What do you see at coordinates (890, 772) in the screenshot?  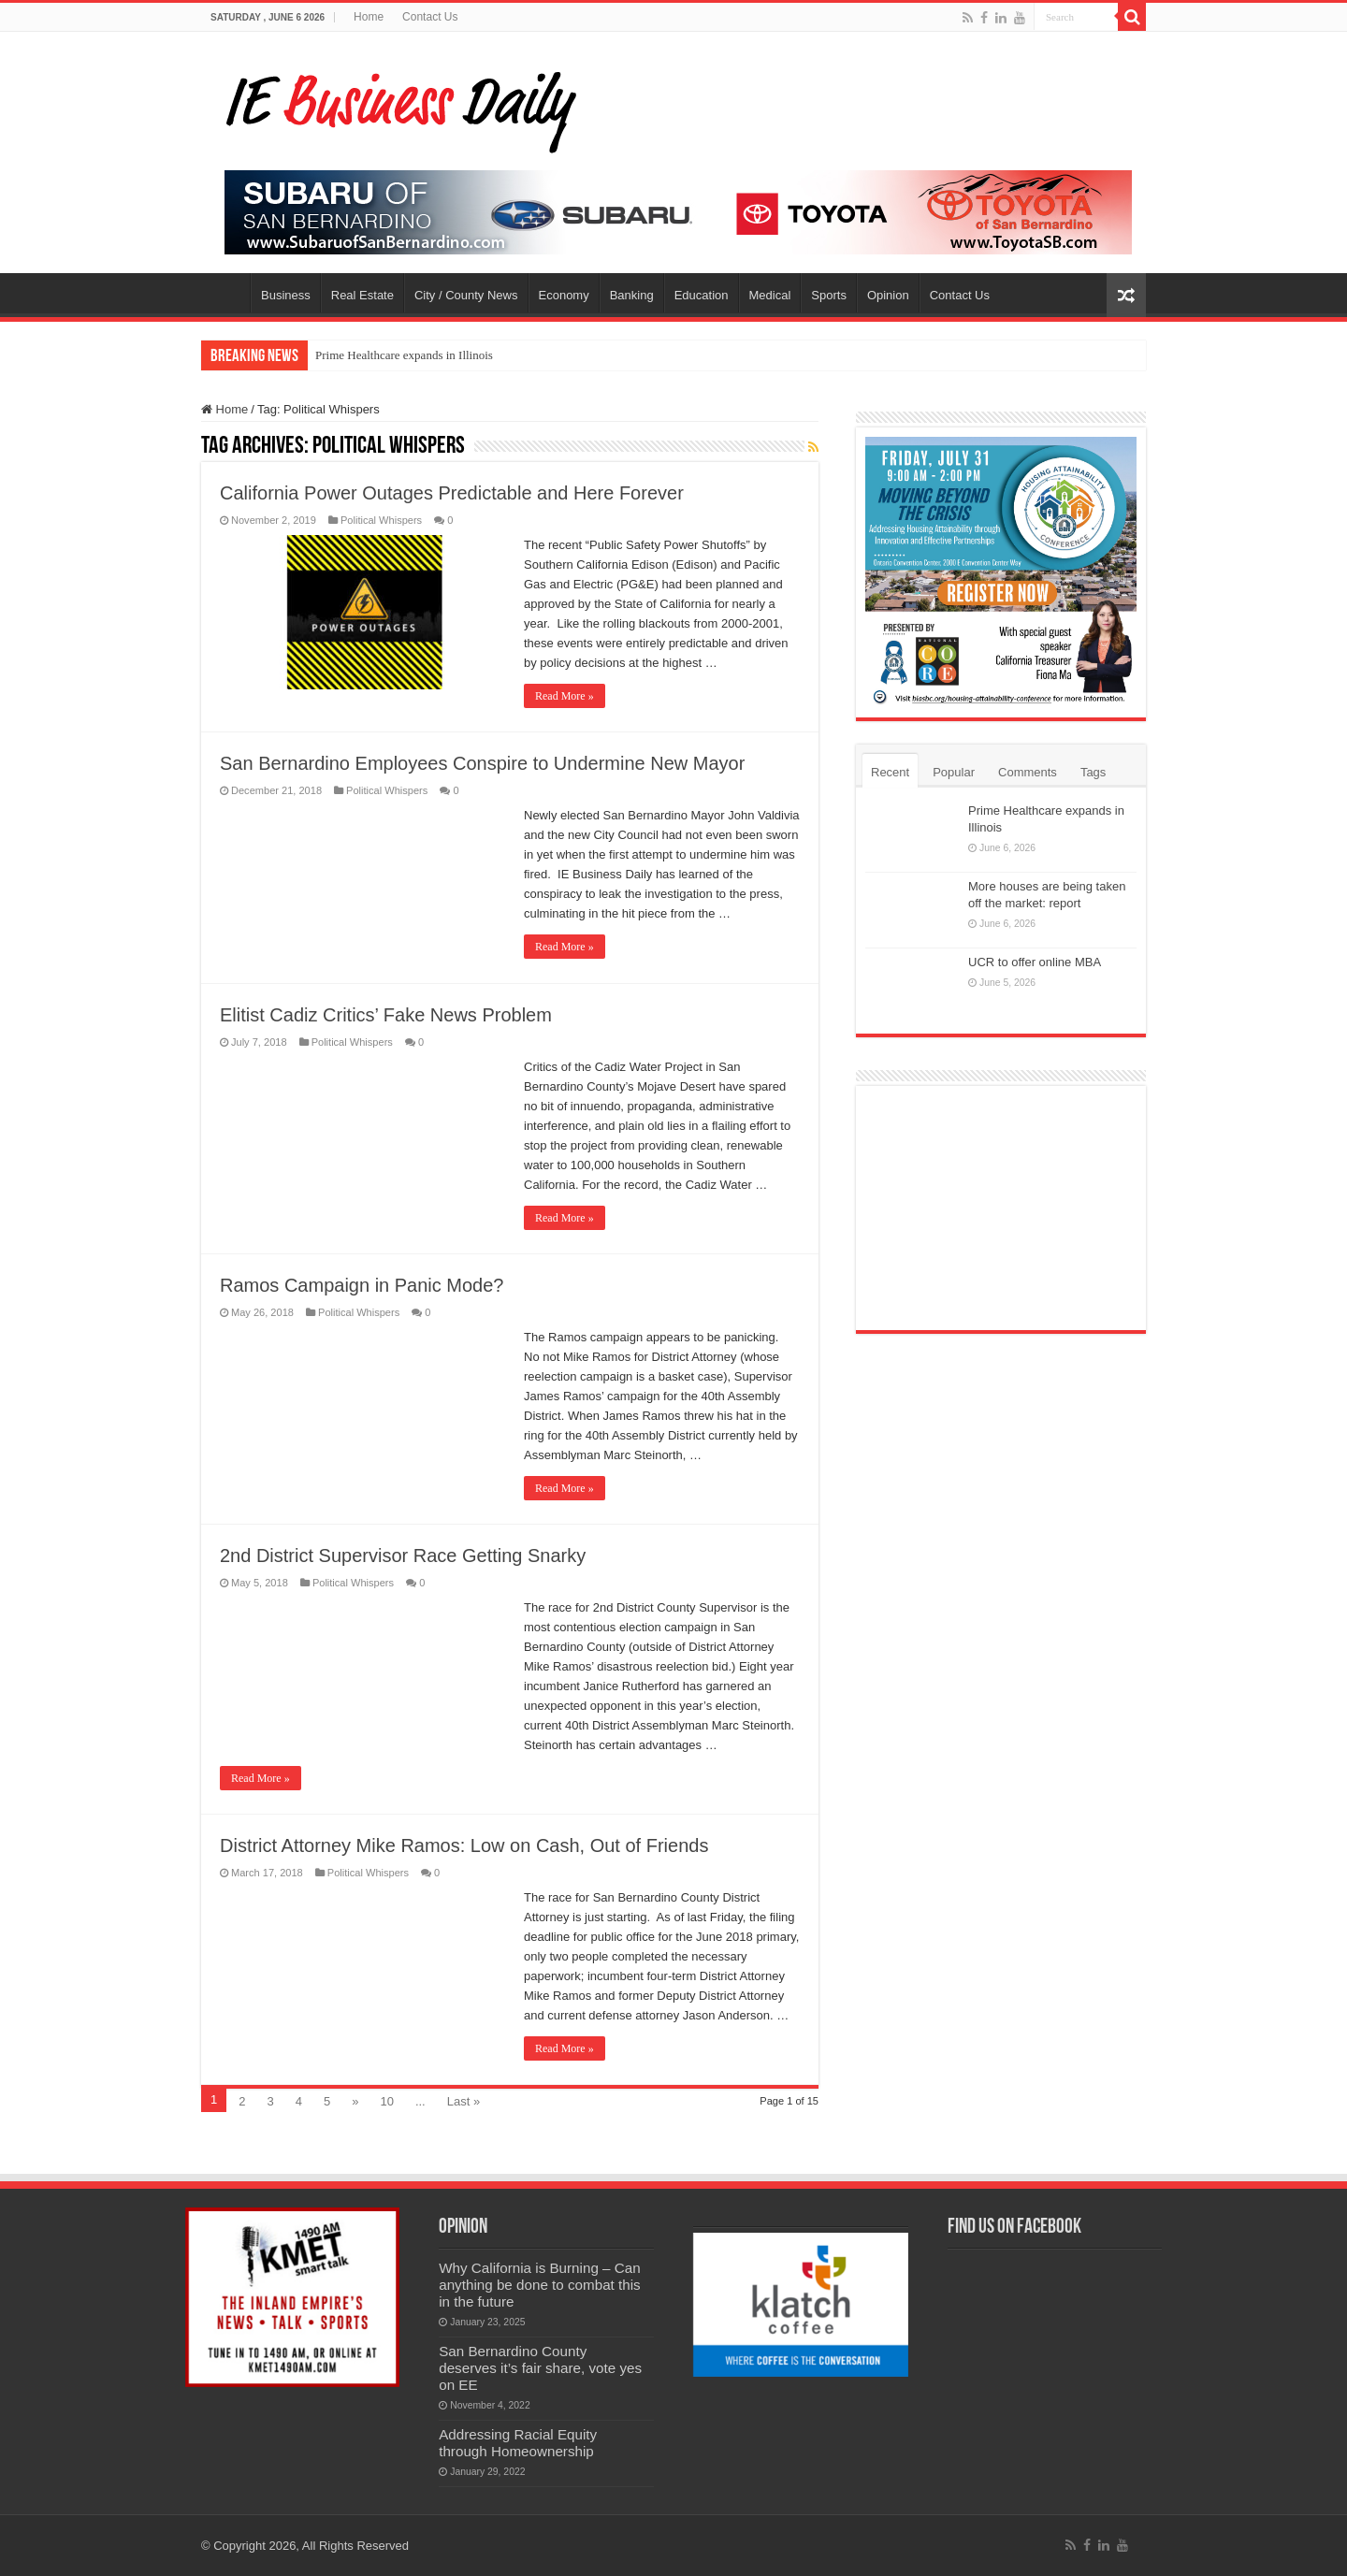 I see `Recent` at bounding box center [890, 772].